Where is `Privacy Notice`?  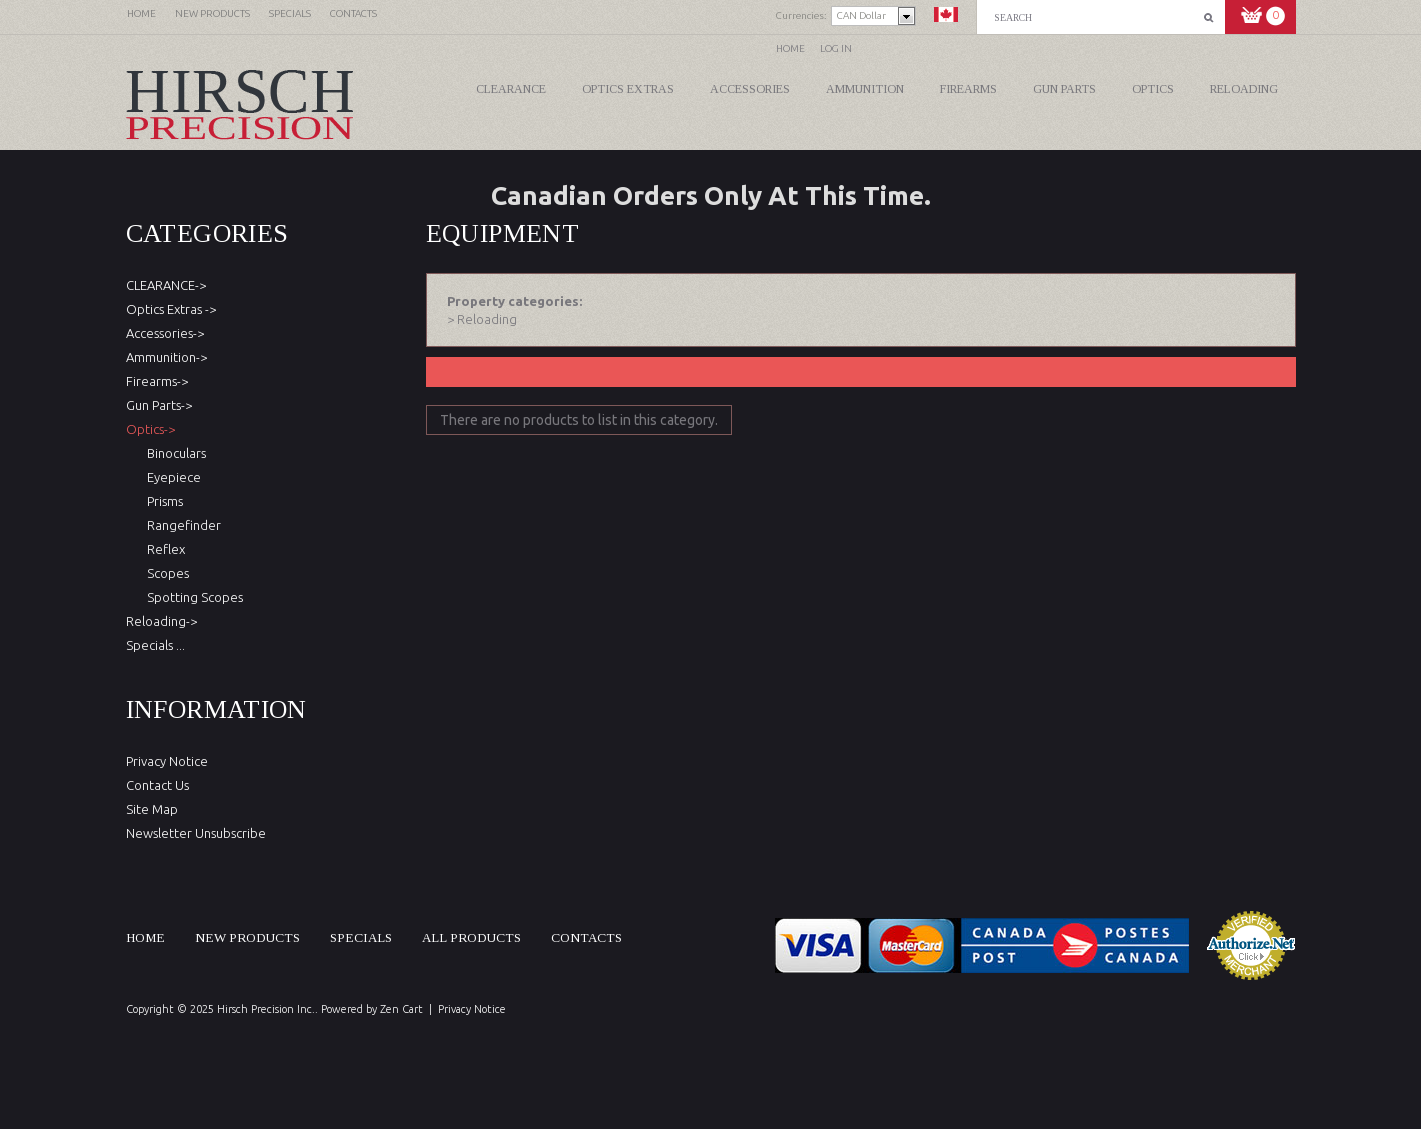 Privacy Notice is located at coordinates (167, 761).